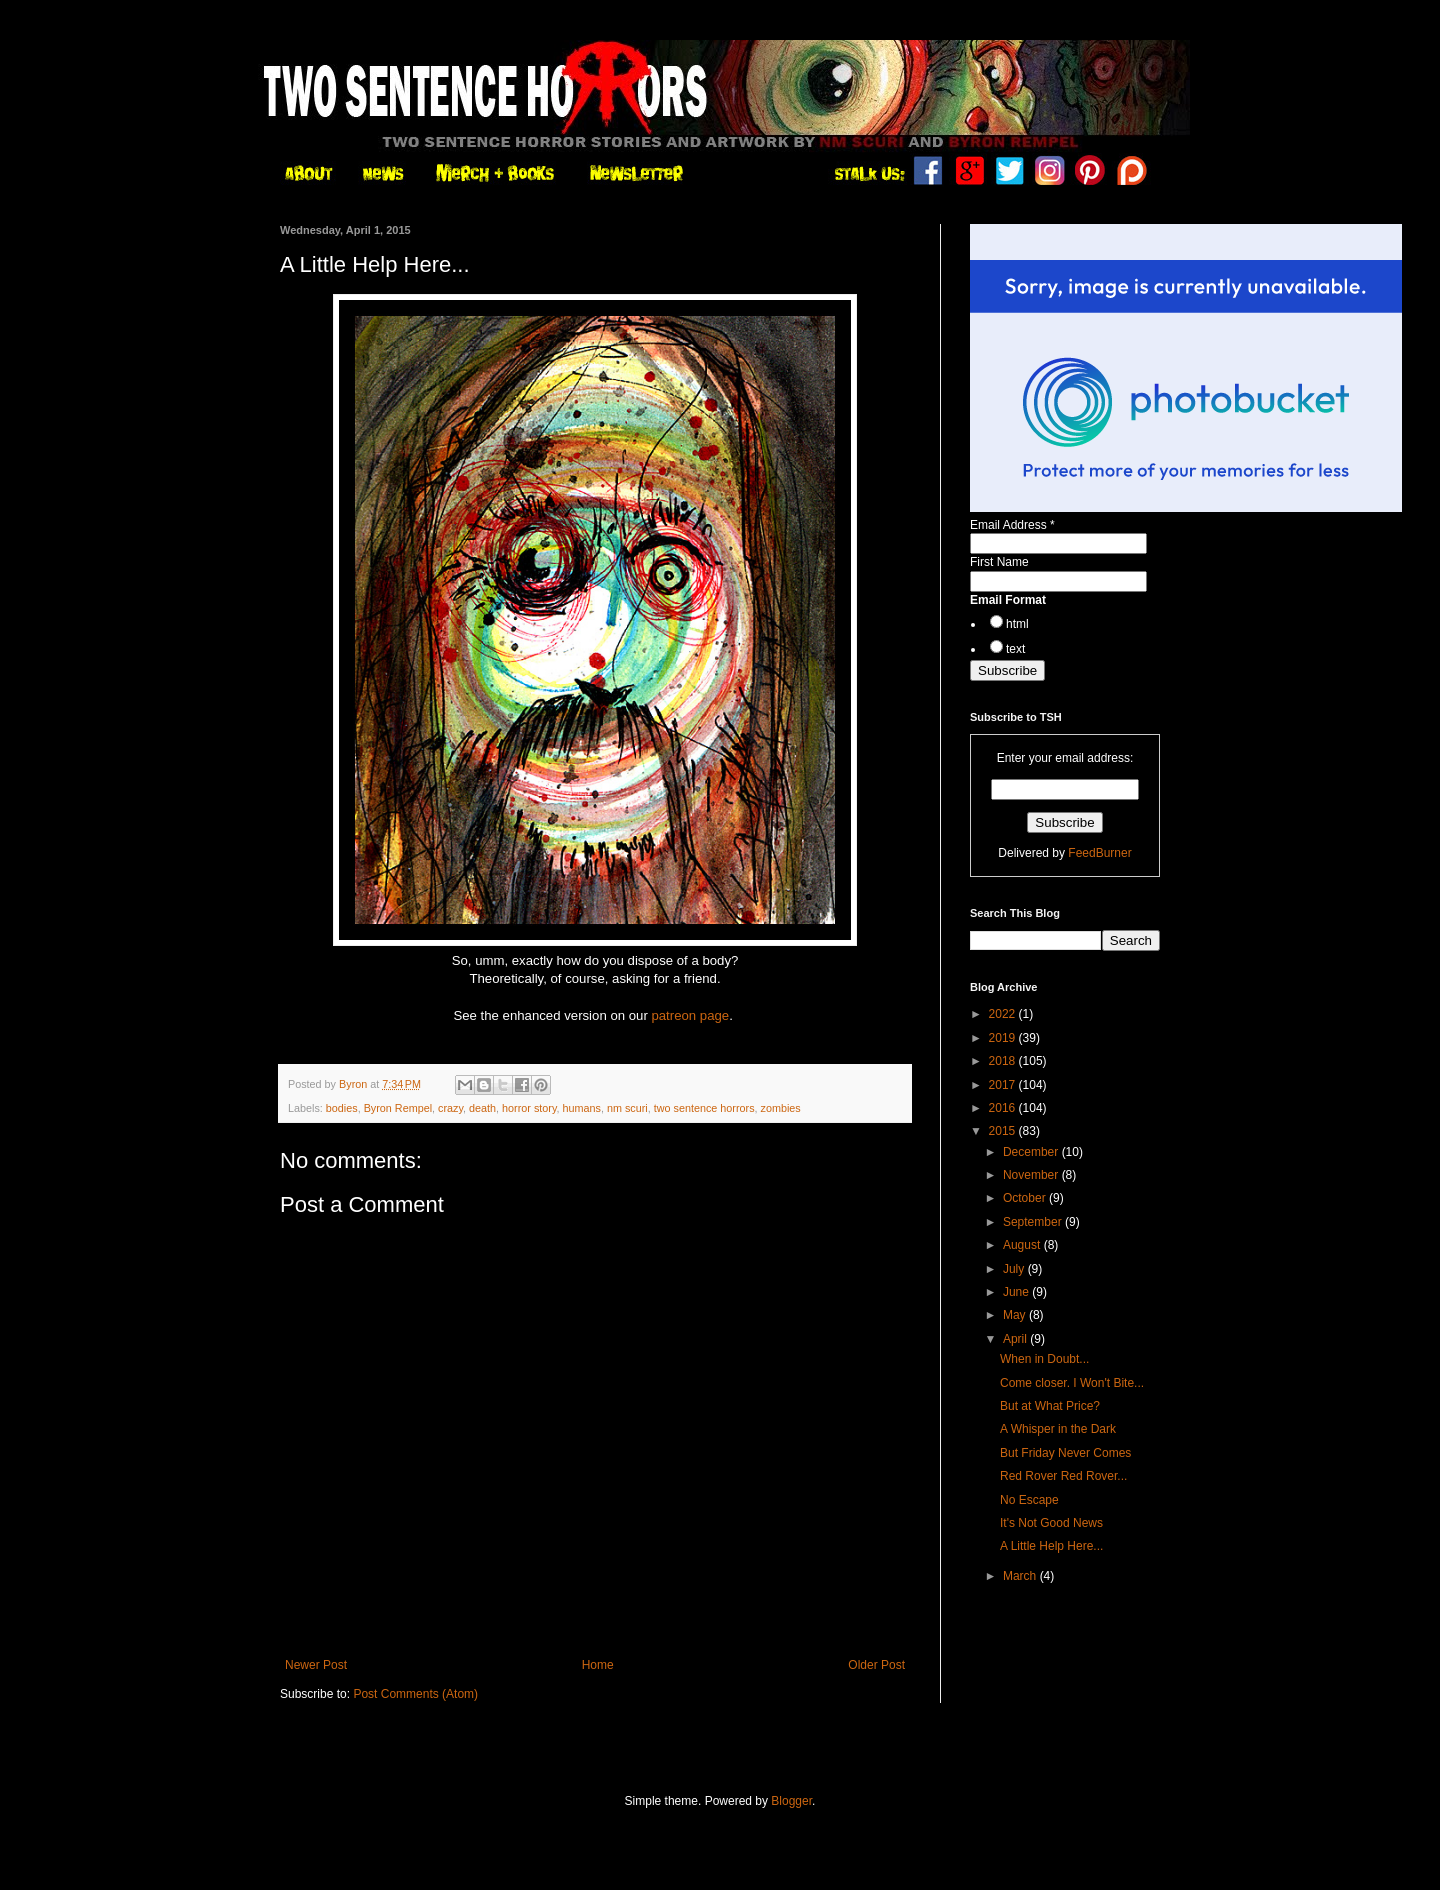 The width and height of the screenshot is (1440, 1890). What do you see at coordinates (876, 1665) in the screenshot?
I see `Older Post` at bounding box center [876, 1665].